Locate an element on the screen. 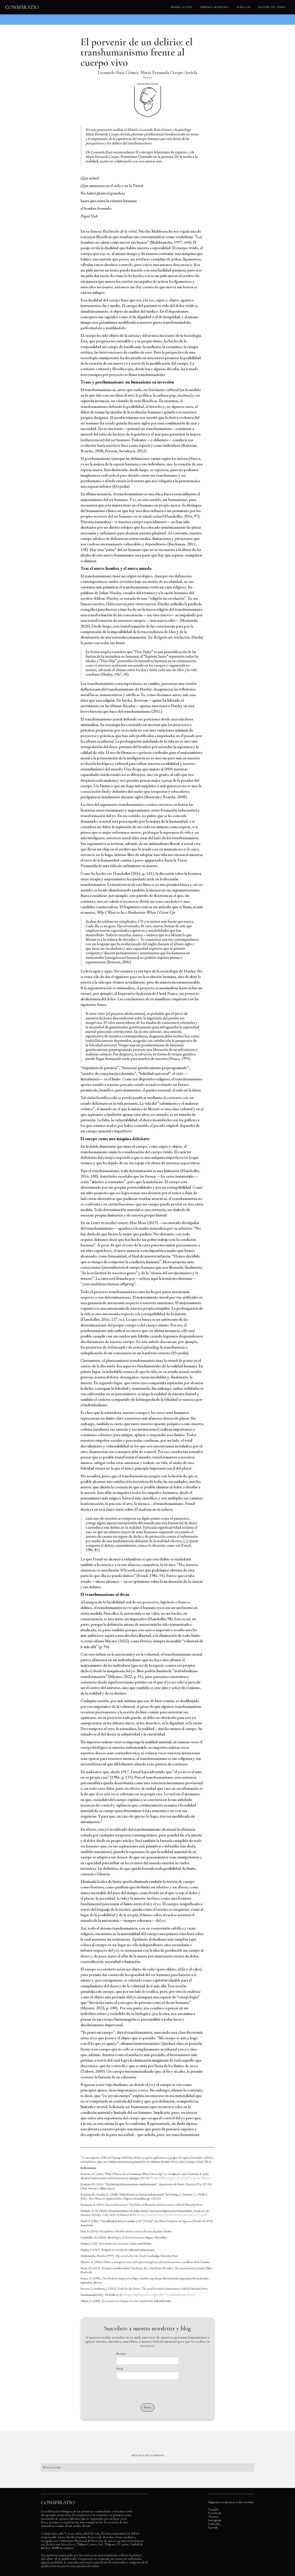 The width and height of the screenshot is (295, 2576). NÚMERO ACTUAL is located at coordinates (181, 7).